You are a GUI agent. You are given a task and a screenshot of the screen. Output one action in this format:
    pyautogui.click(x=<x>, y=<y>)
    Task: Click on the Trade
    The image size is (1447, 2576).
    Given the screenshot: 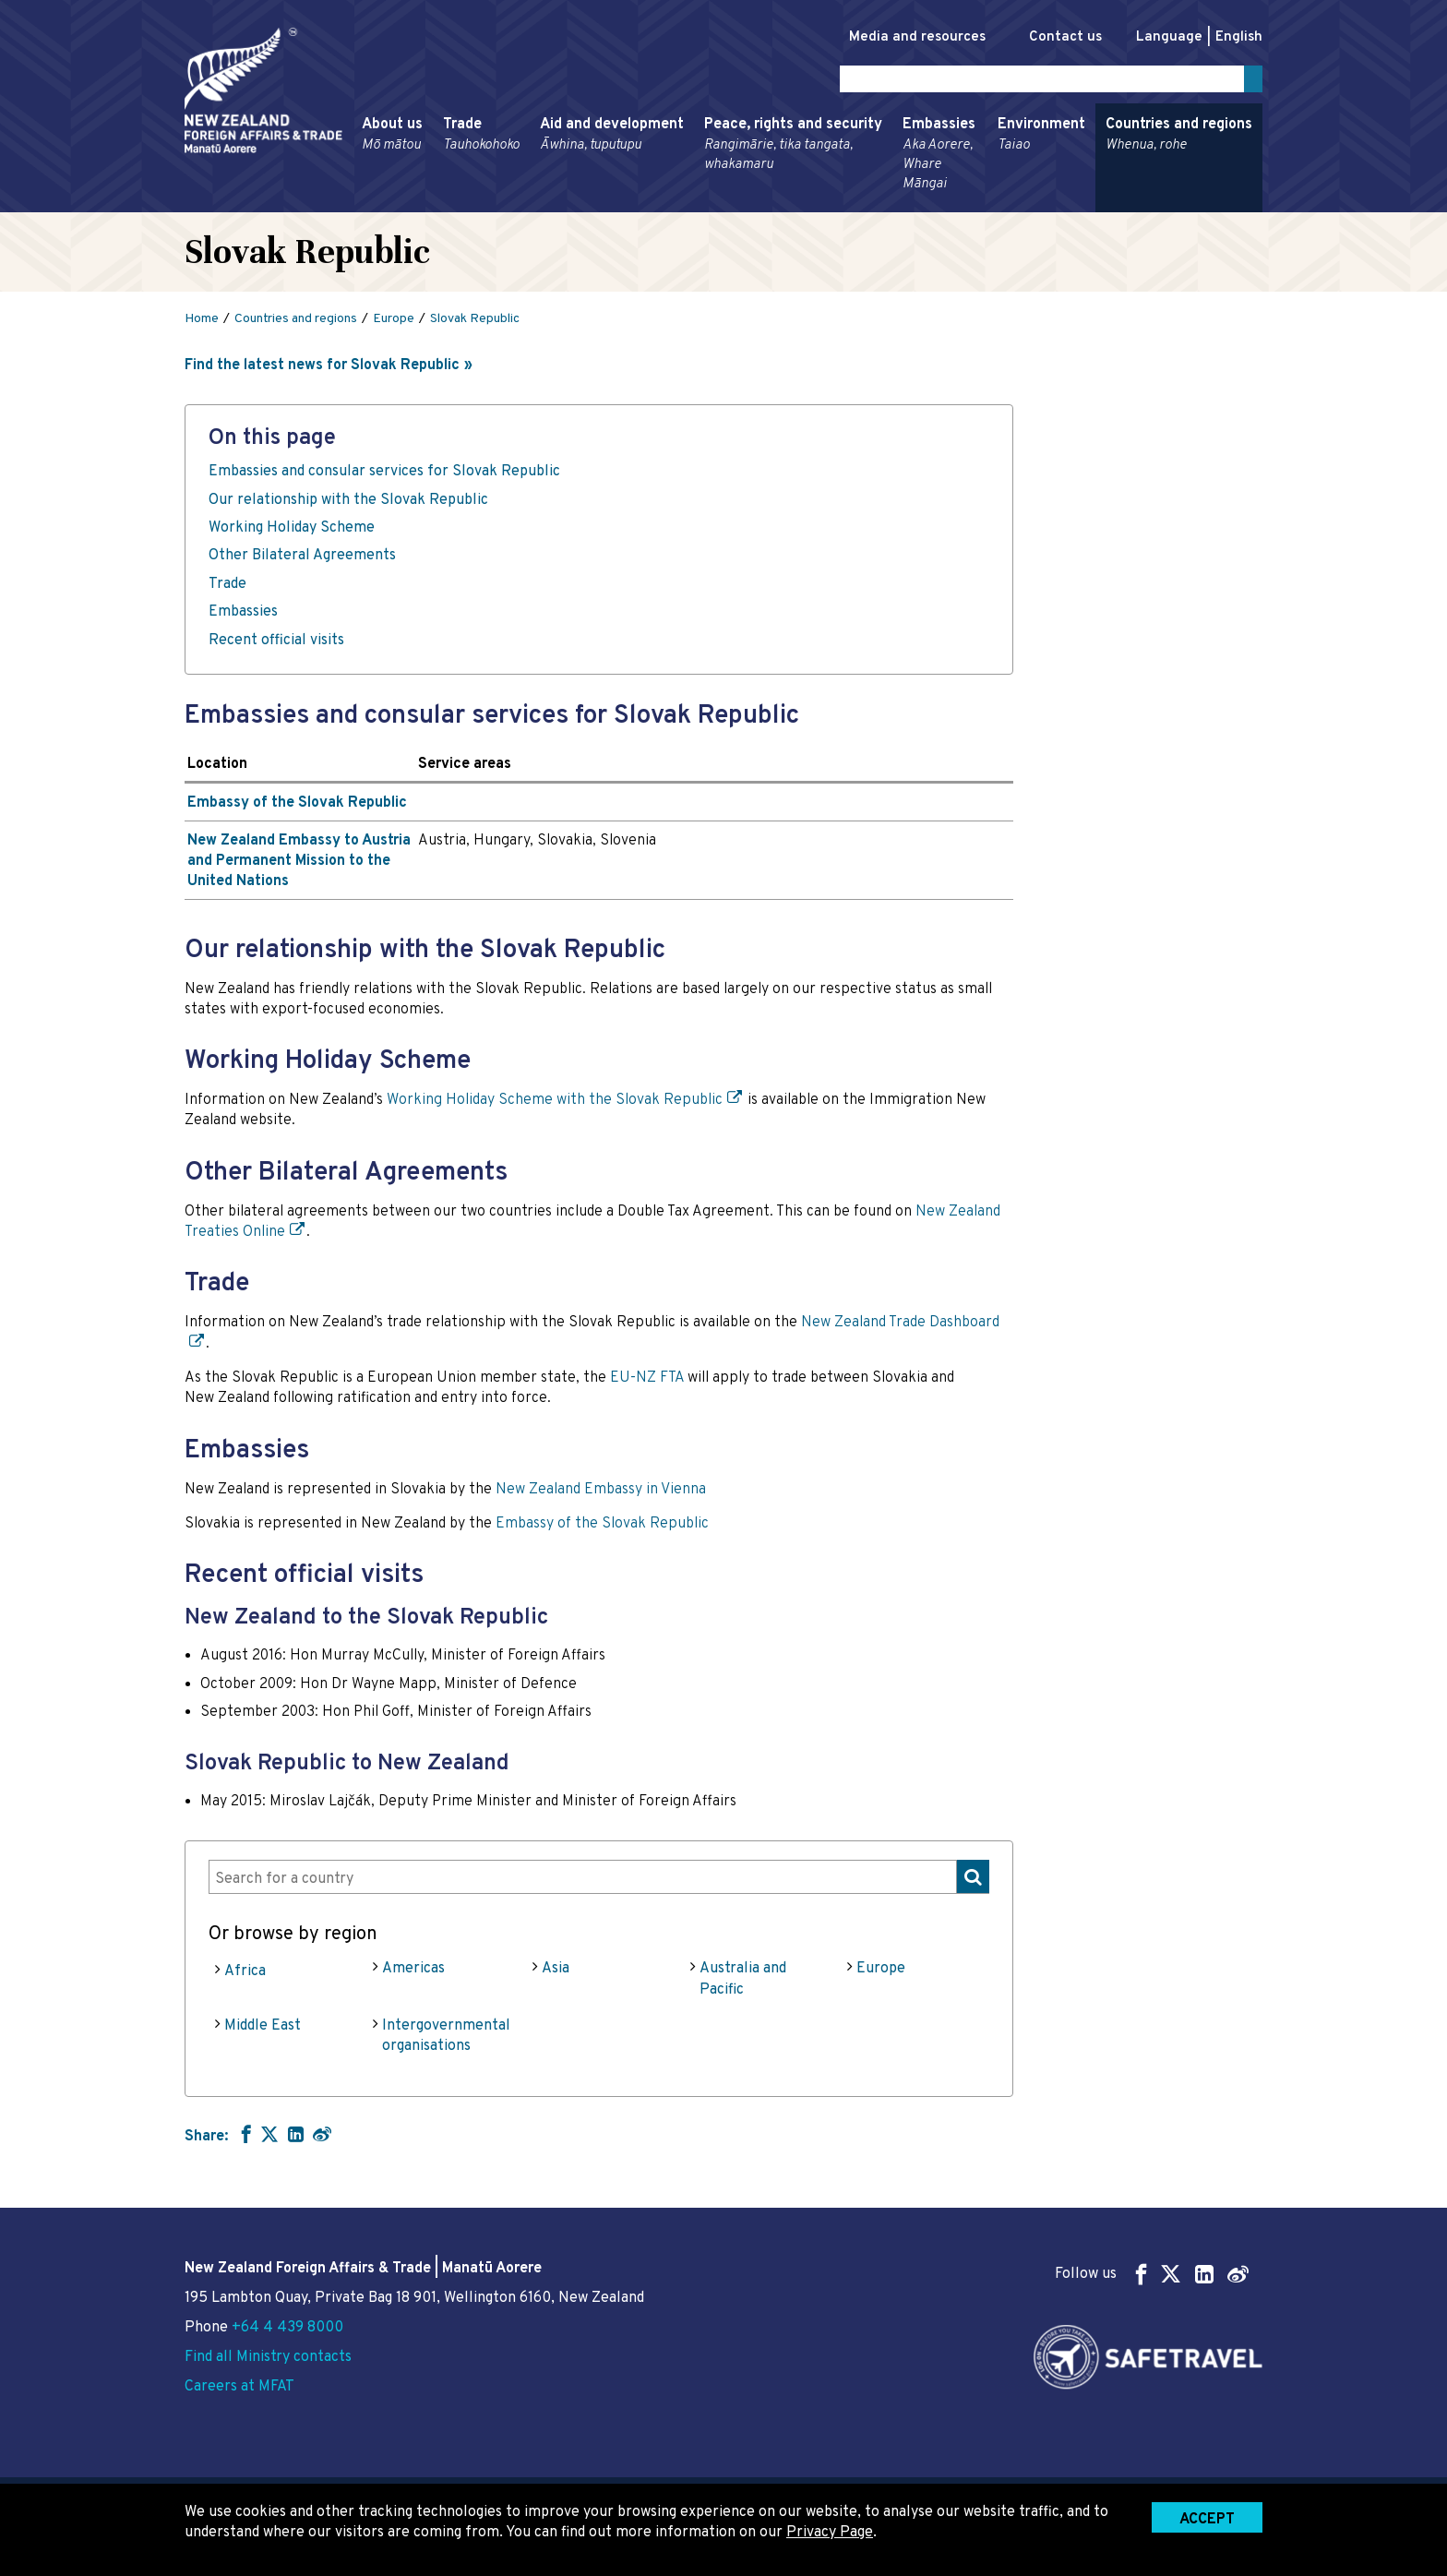 What is the action you would take?
    pyautogui.click(x=481, y=138)
    